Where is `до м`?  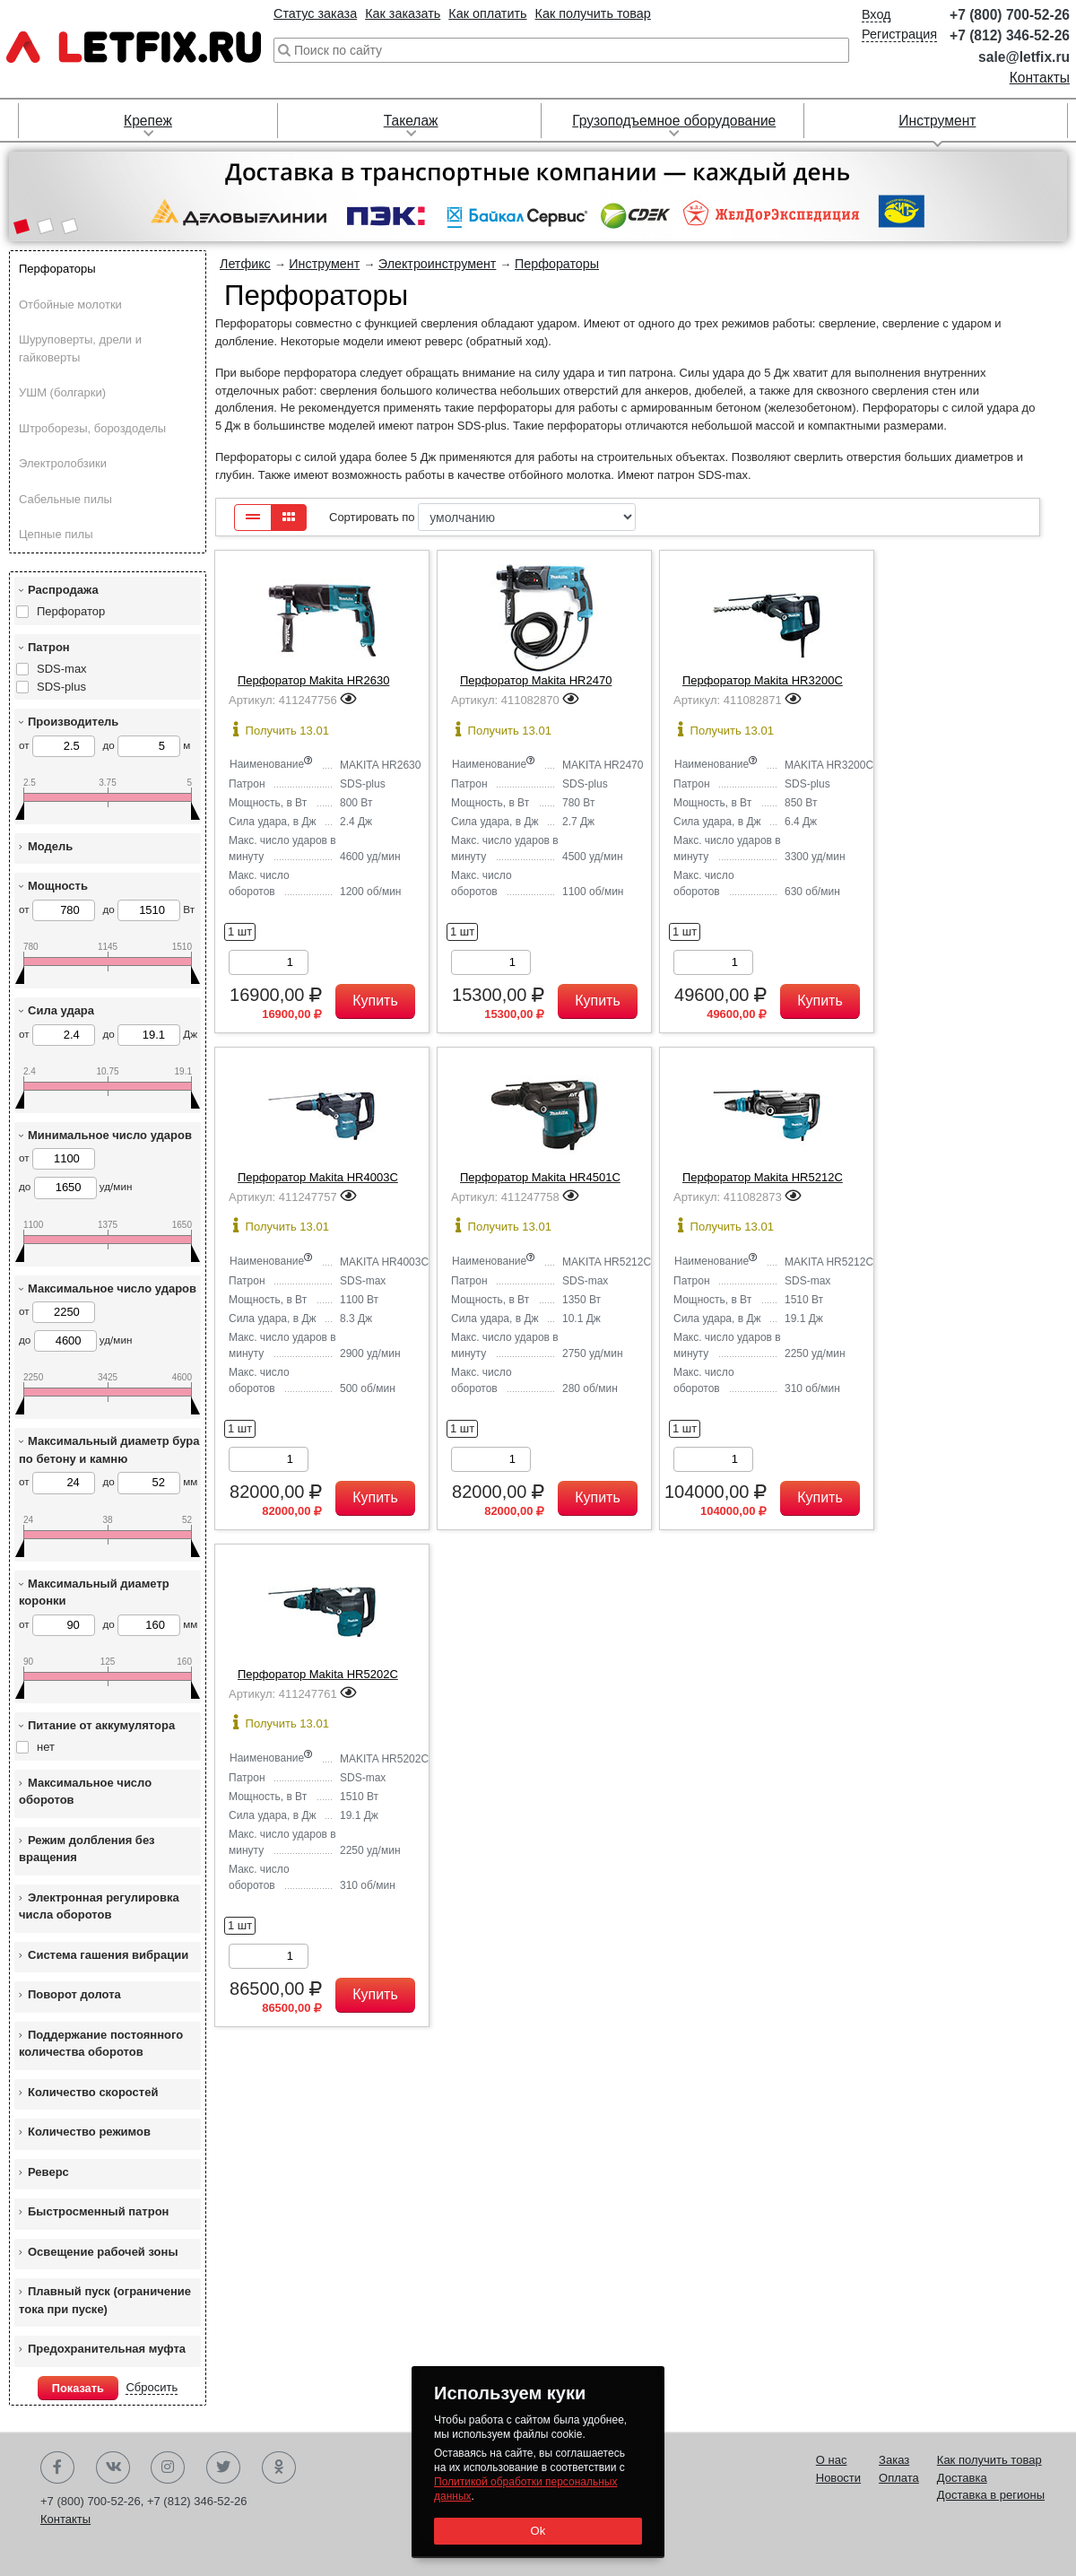
до м is located at coordinates (146, 746).